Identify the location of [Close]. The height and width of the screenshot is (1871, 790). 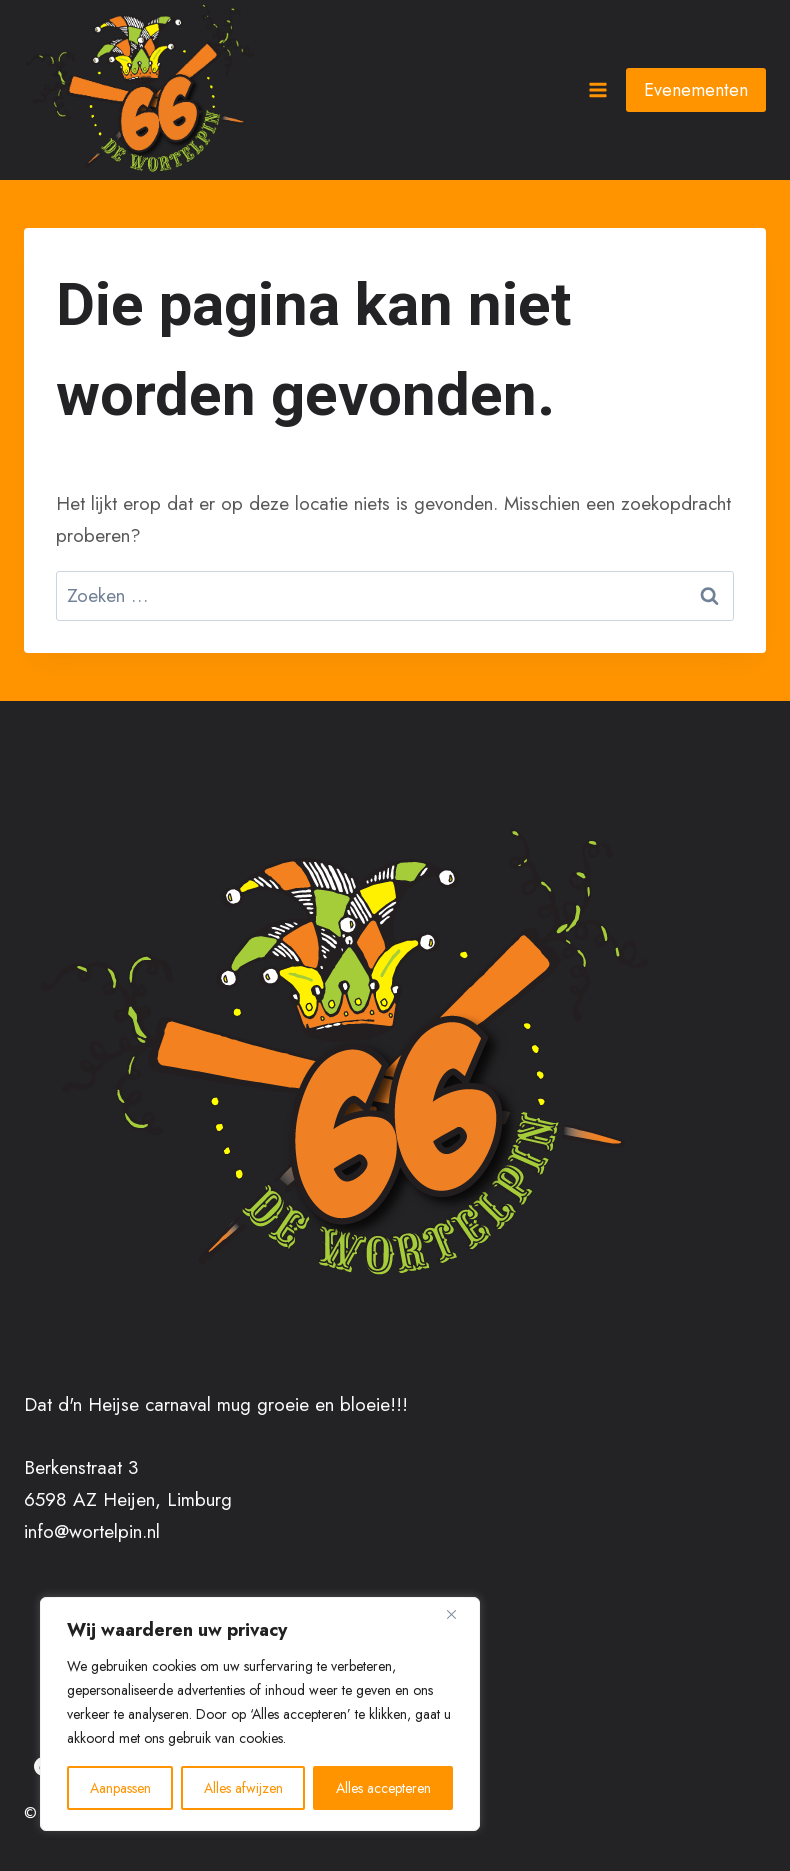
(459, 1614).